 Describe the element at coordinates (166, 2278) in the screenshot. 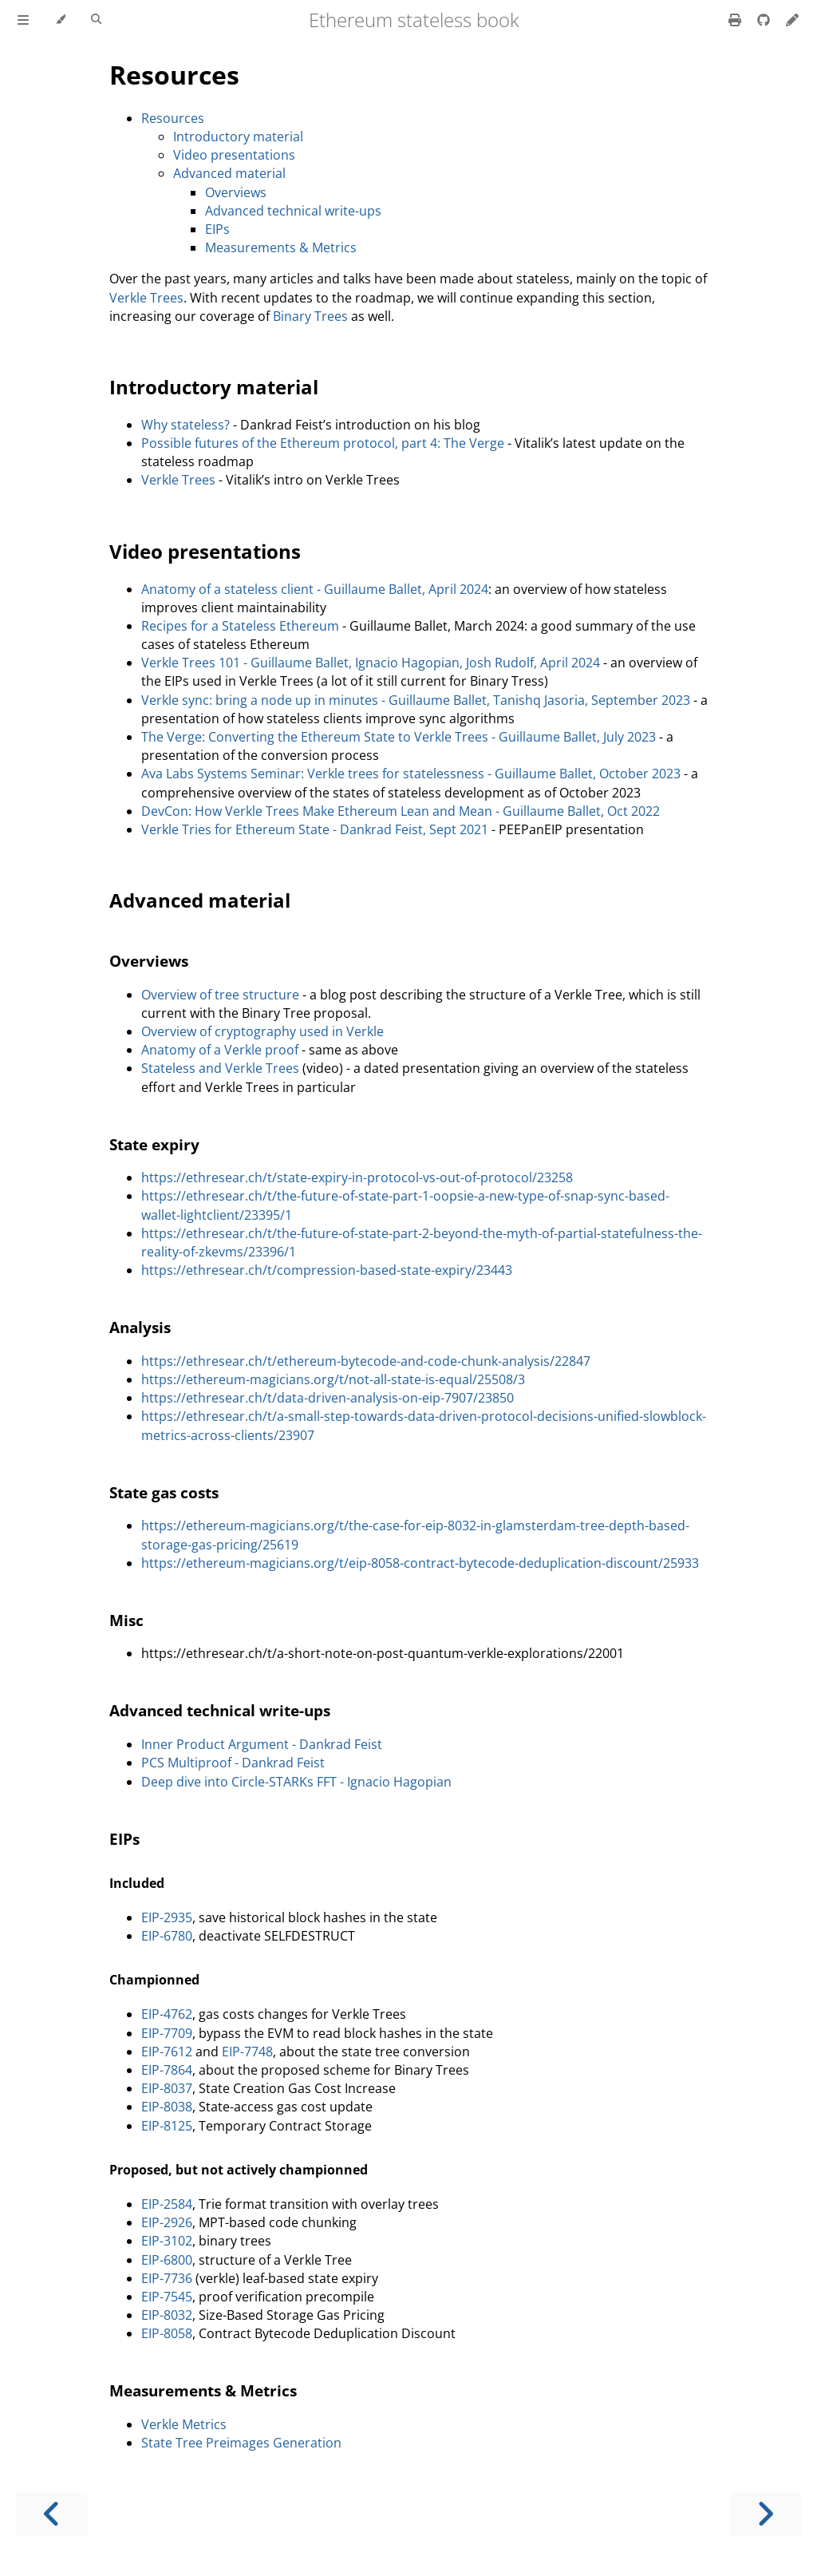

I see `EIP-7736` at that location.